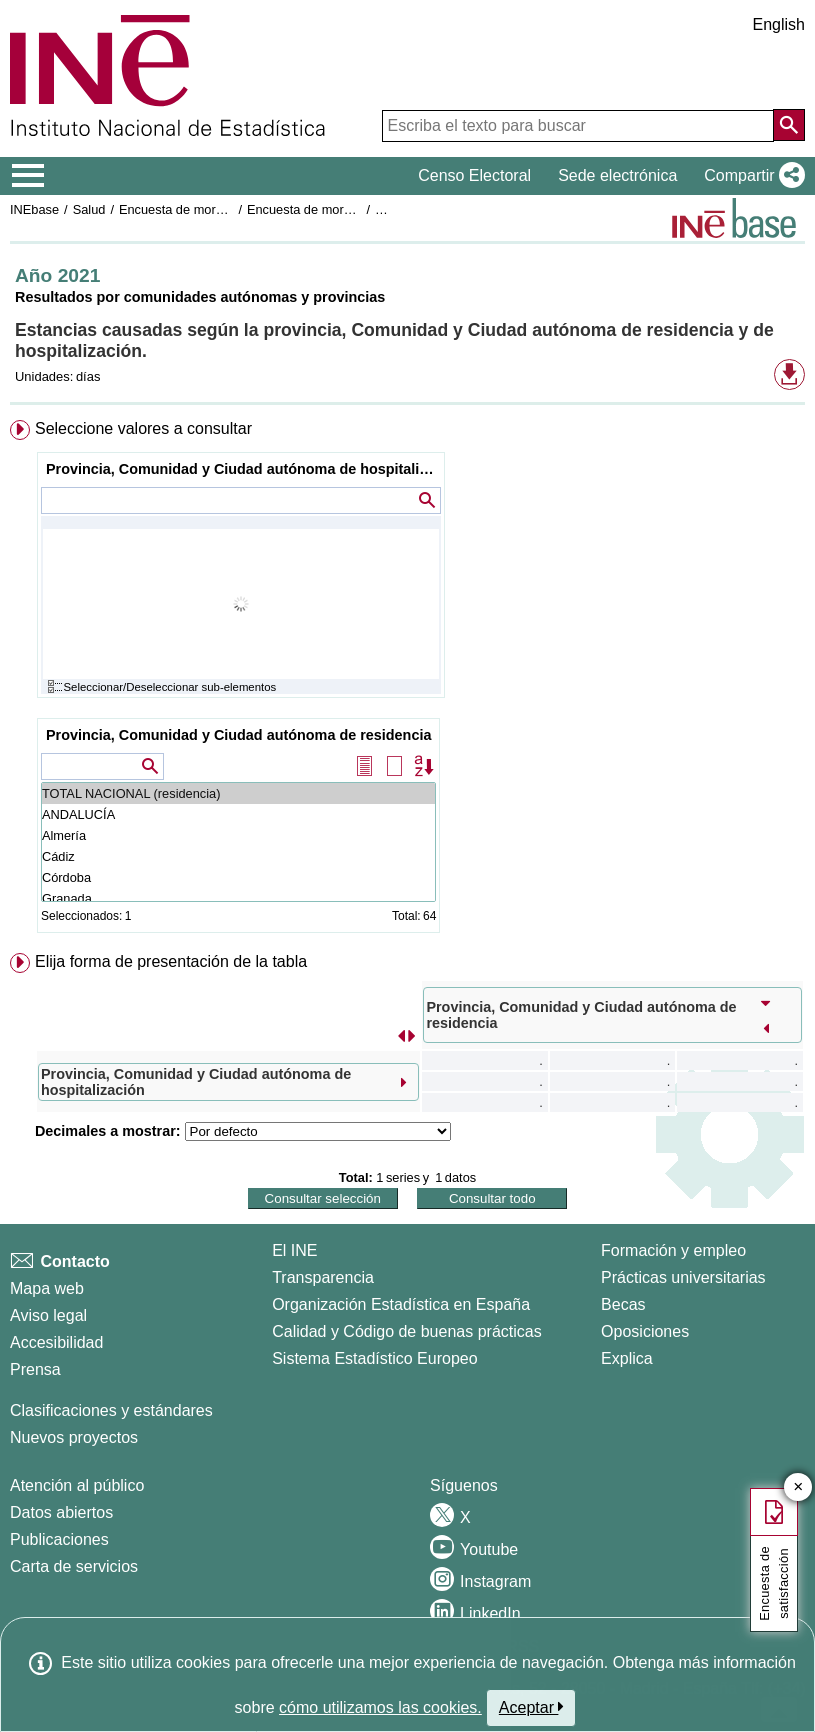 The image size is (815, 1732). I want to click on Carta de servicios, so click(74, 1566).